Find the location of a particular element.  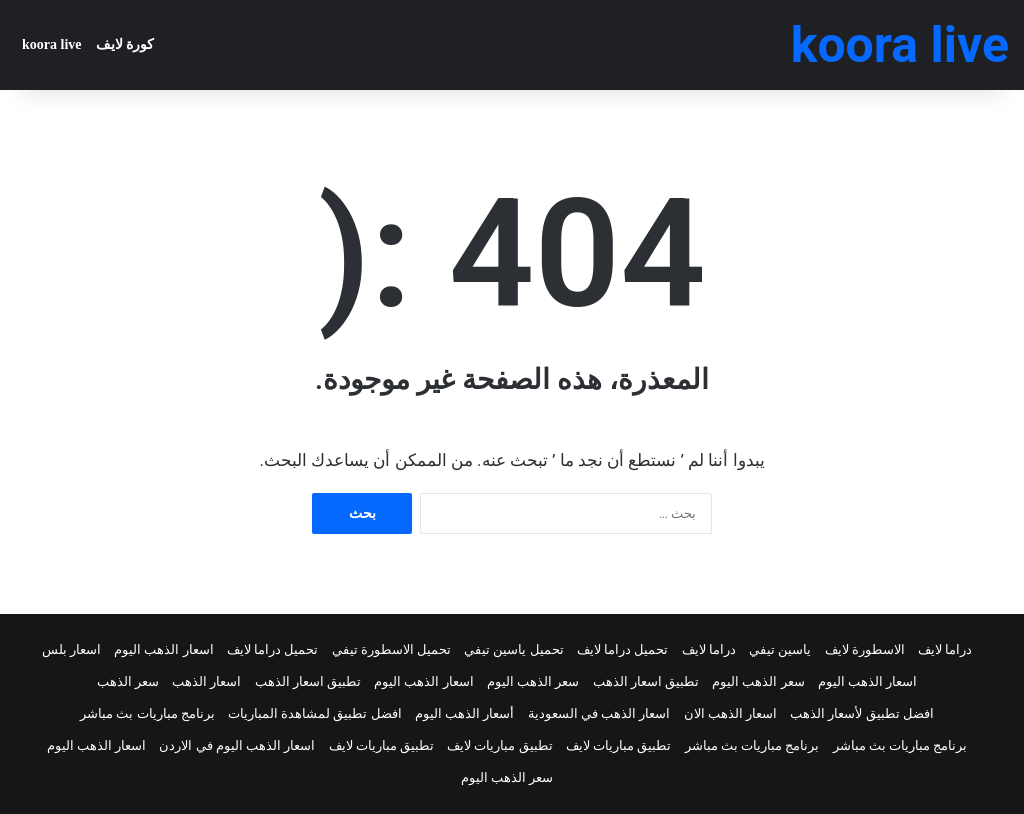

سعر الذهب اليوم is located at coordinates (758, 681).